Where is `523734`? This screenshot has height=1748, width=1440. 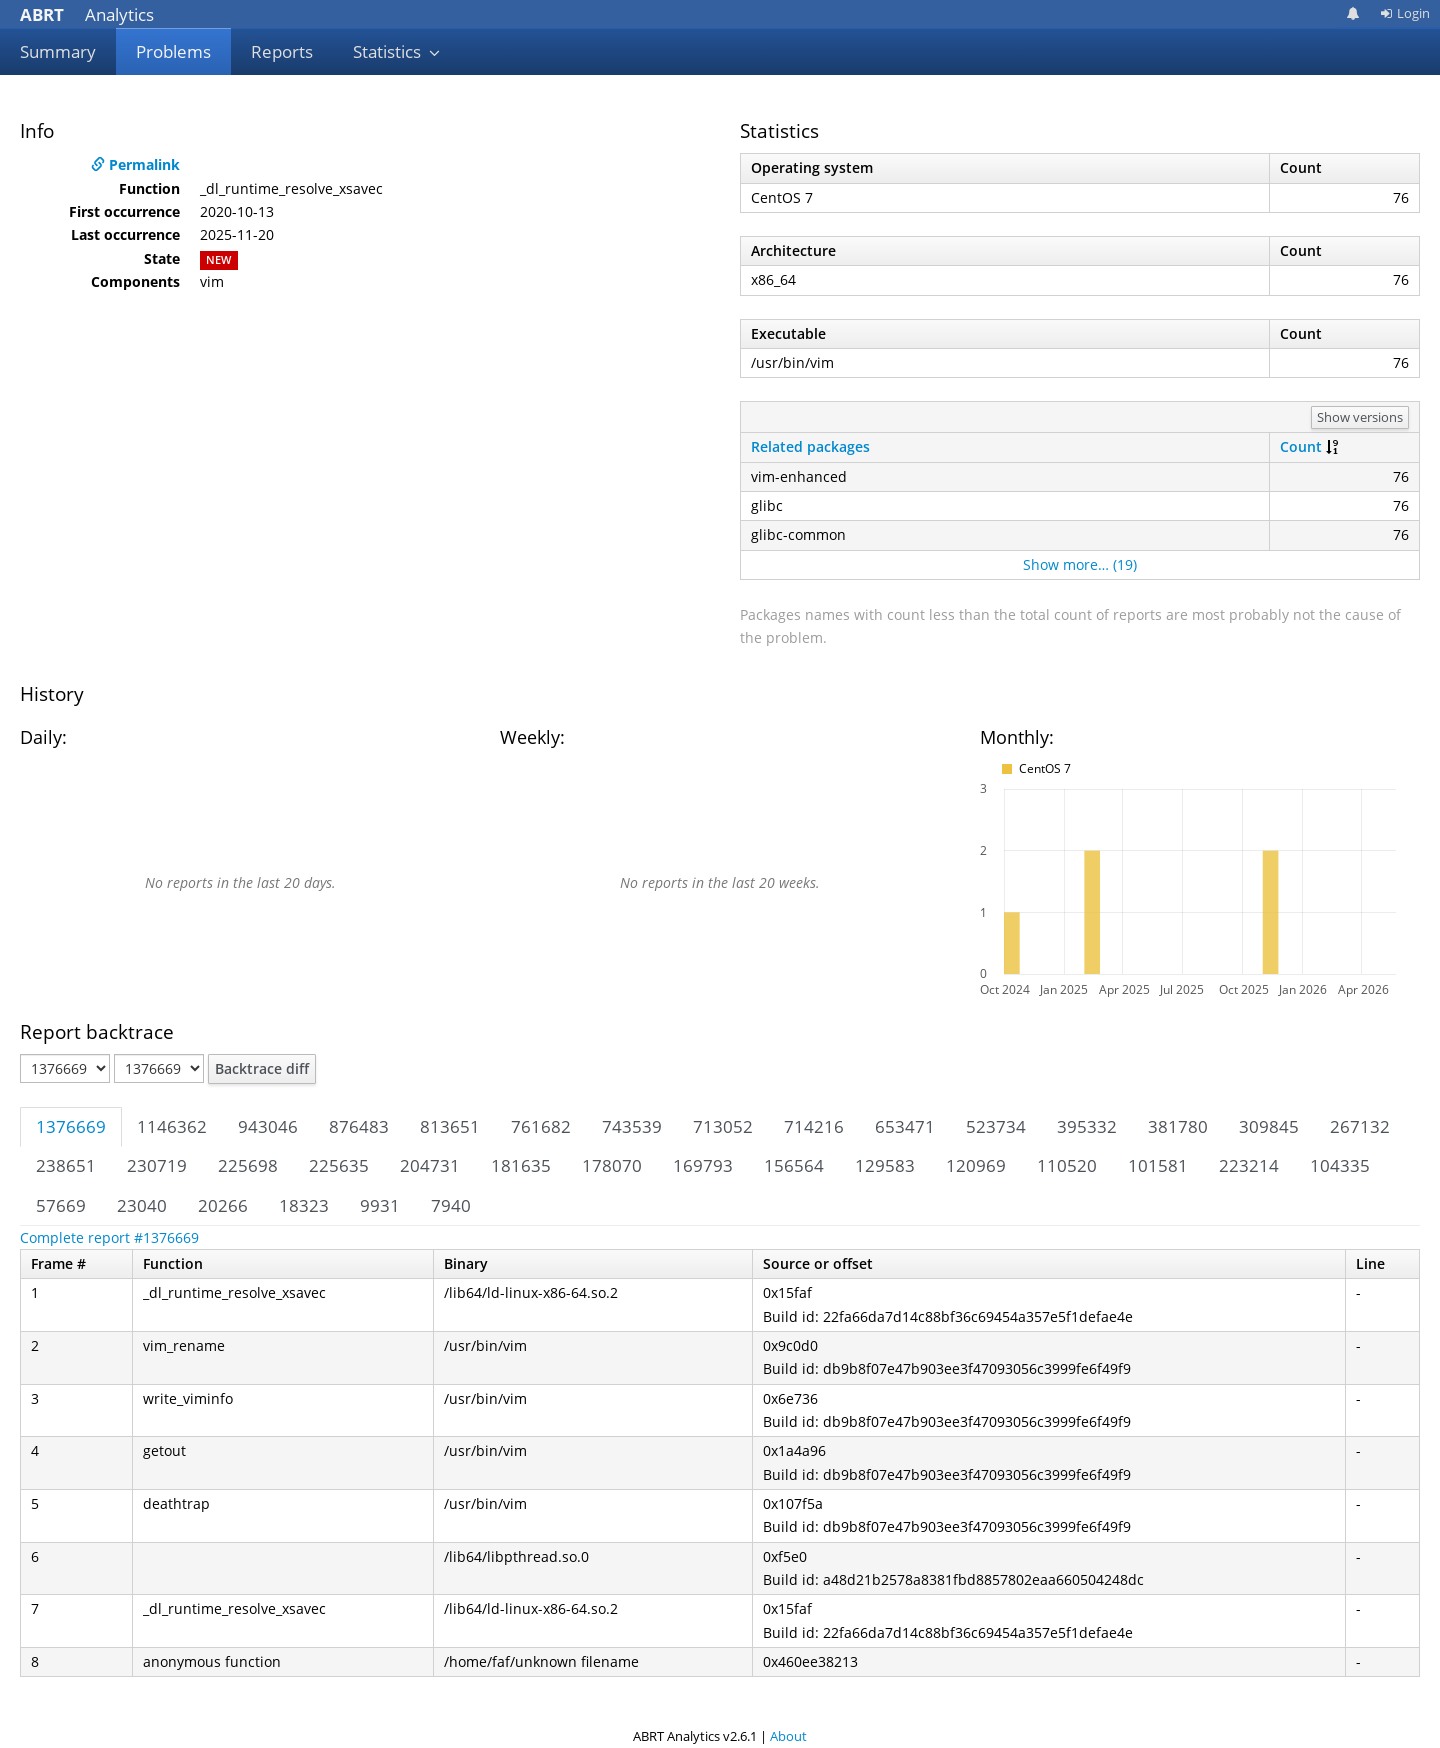
523734 is located at coordinates (996, 1126).